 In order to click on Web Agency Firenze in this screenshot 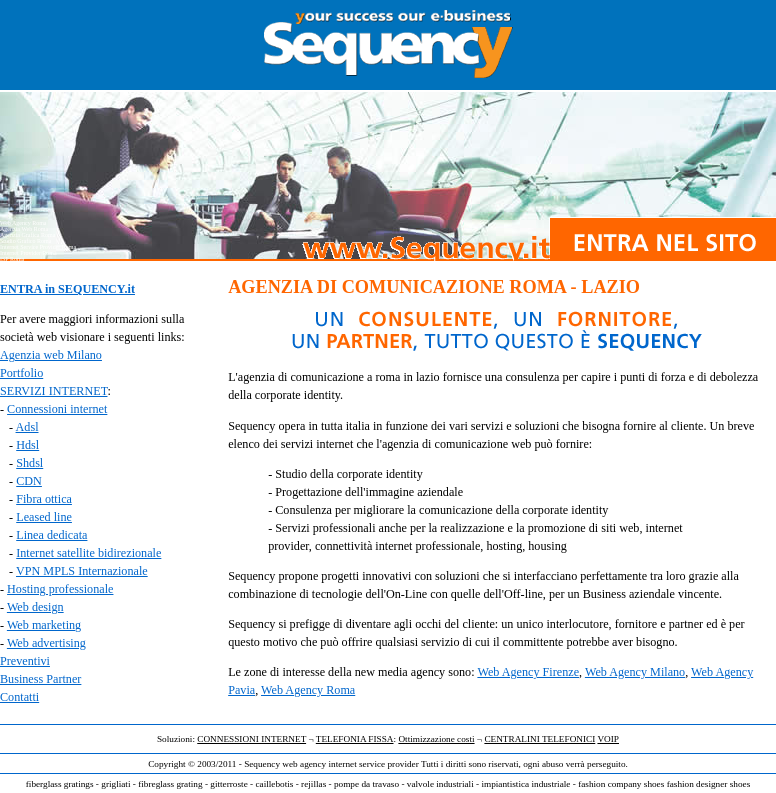, I will do `click(528, 672)`.